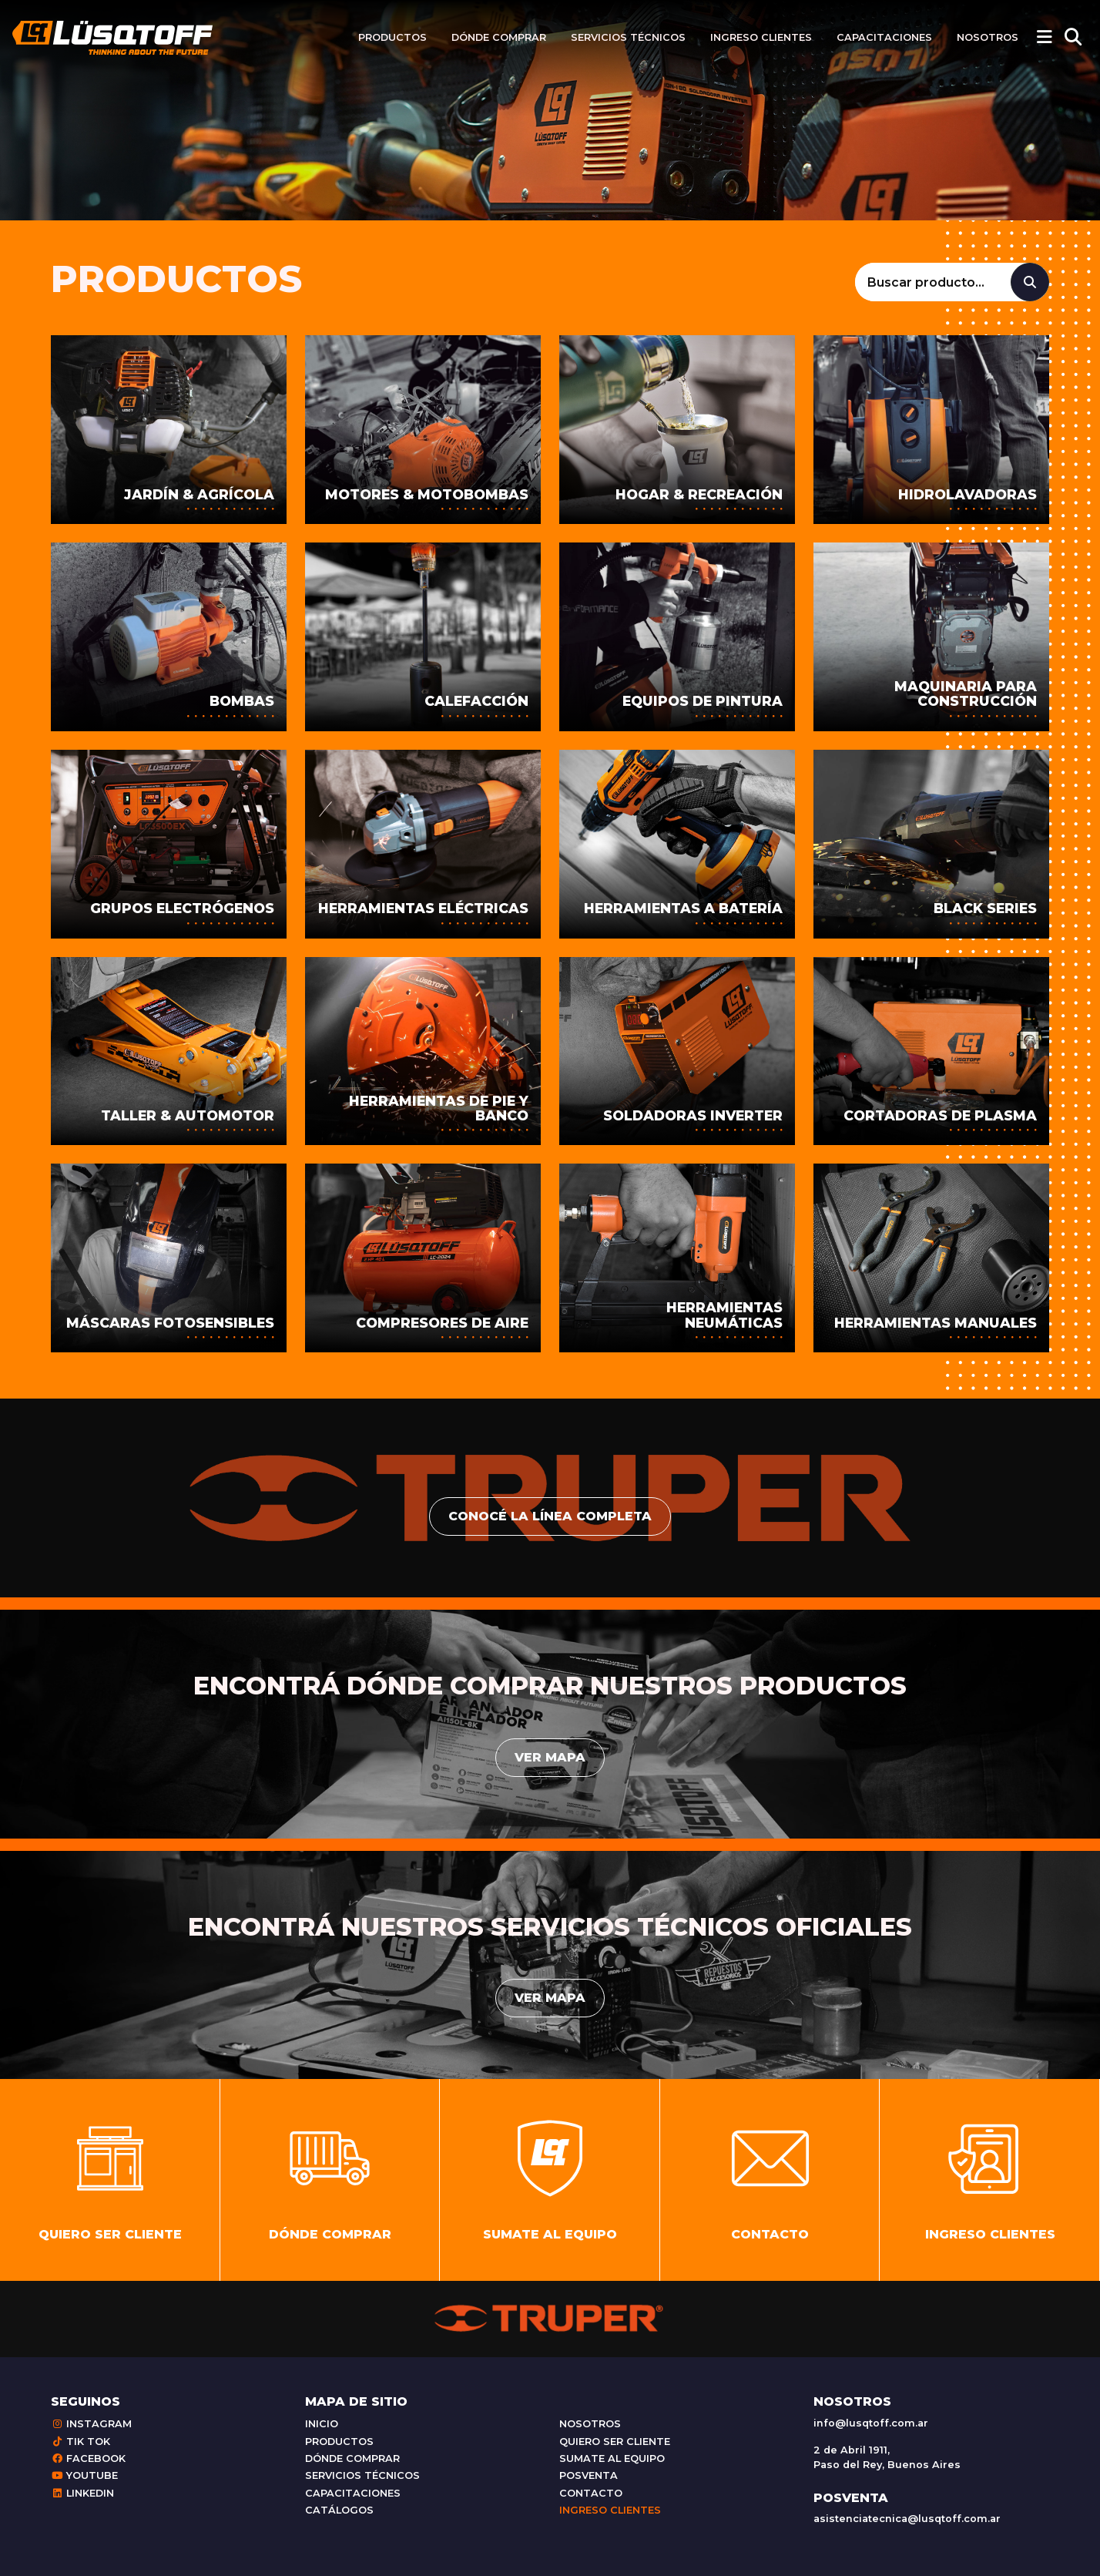 This screenshot has width=1100, height=2576. Describe the element at coordinates (907, 2518) in the screenshot. I see `asistenciatecnica@lusqtoff.com.ar` at that location.